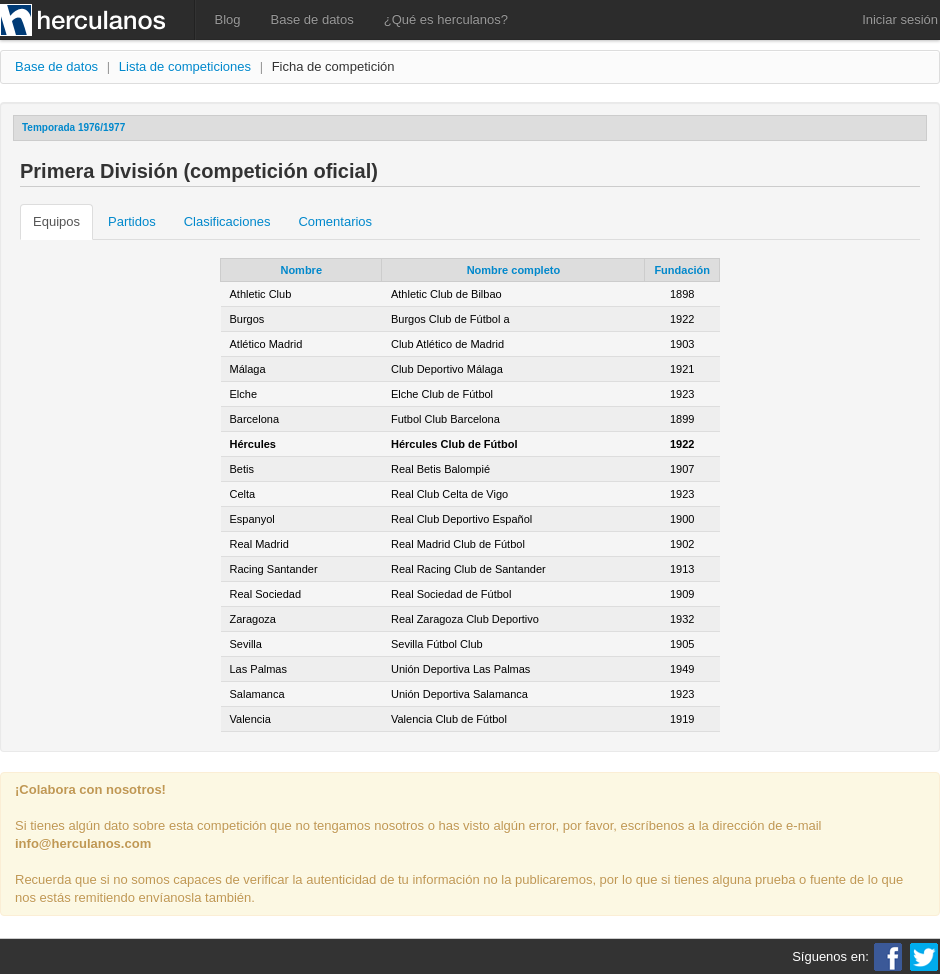 The width and height of the screenshot is (940, 974). Describe the element at coordinates (73, 127) in the screenshot. I see `Temporada 1976/1977` at that location.